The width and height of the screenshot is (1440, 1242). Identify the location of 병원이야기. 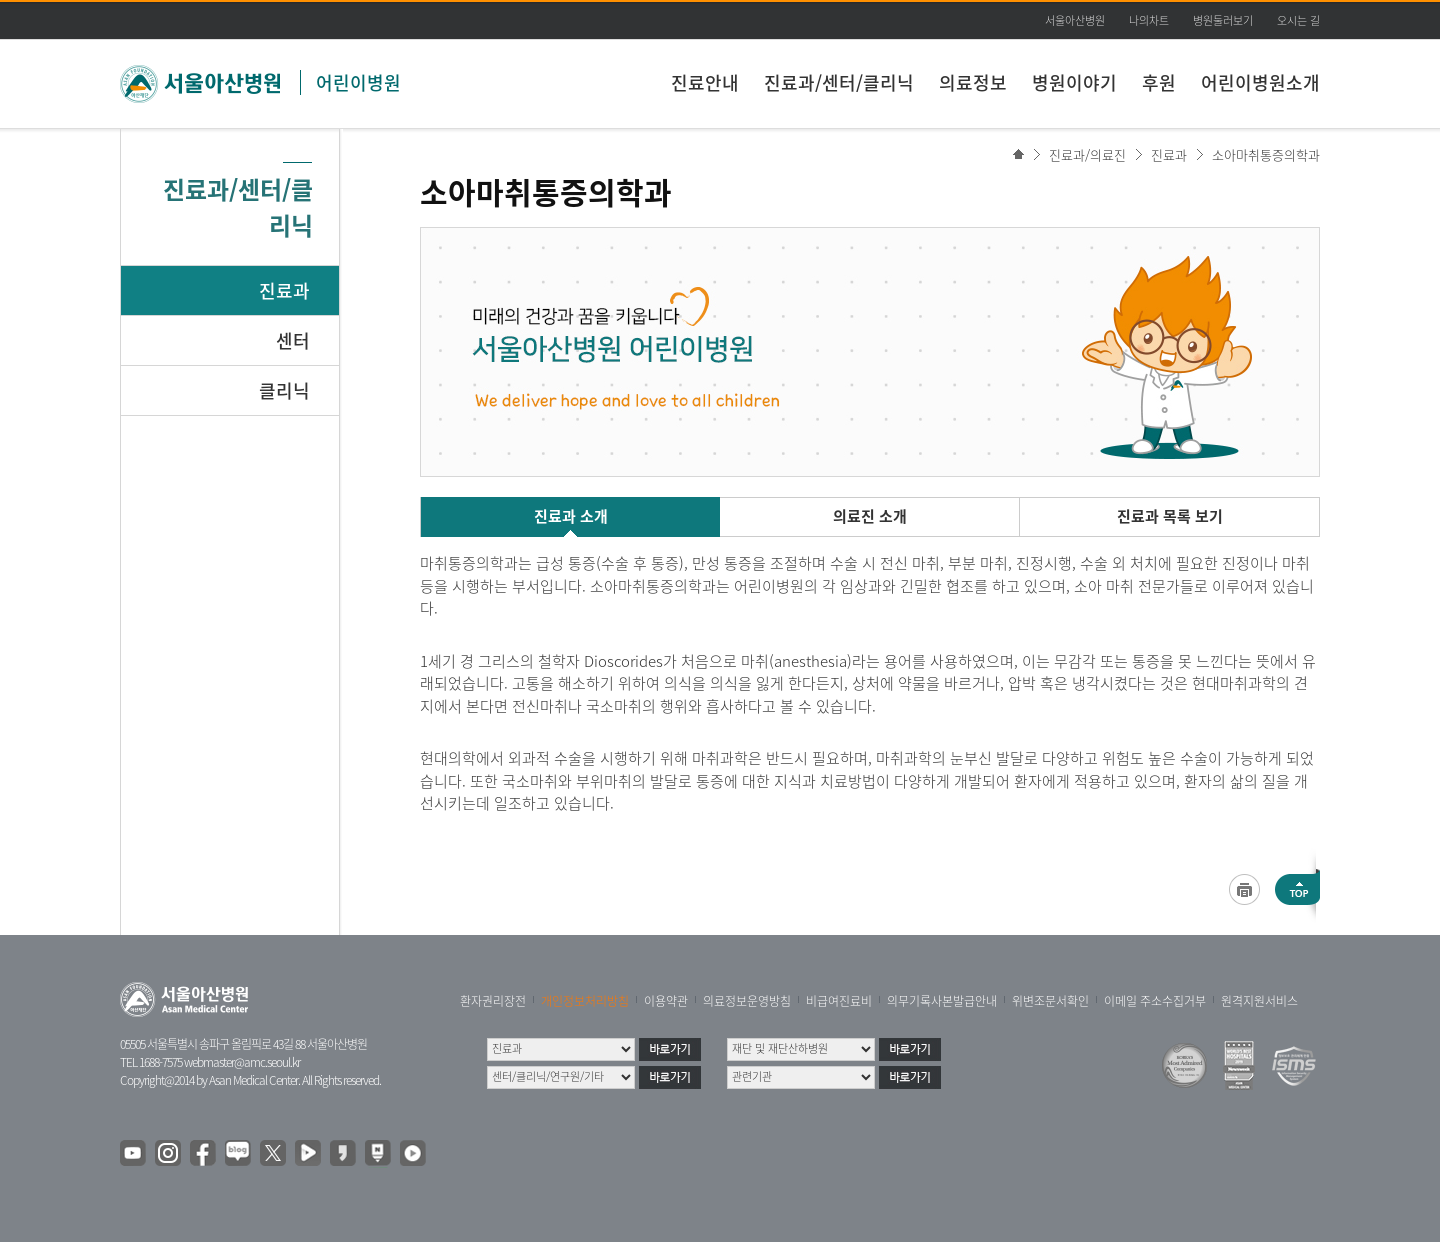
(1074, 82).